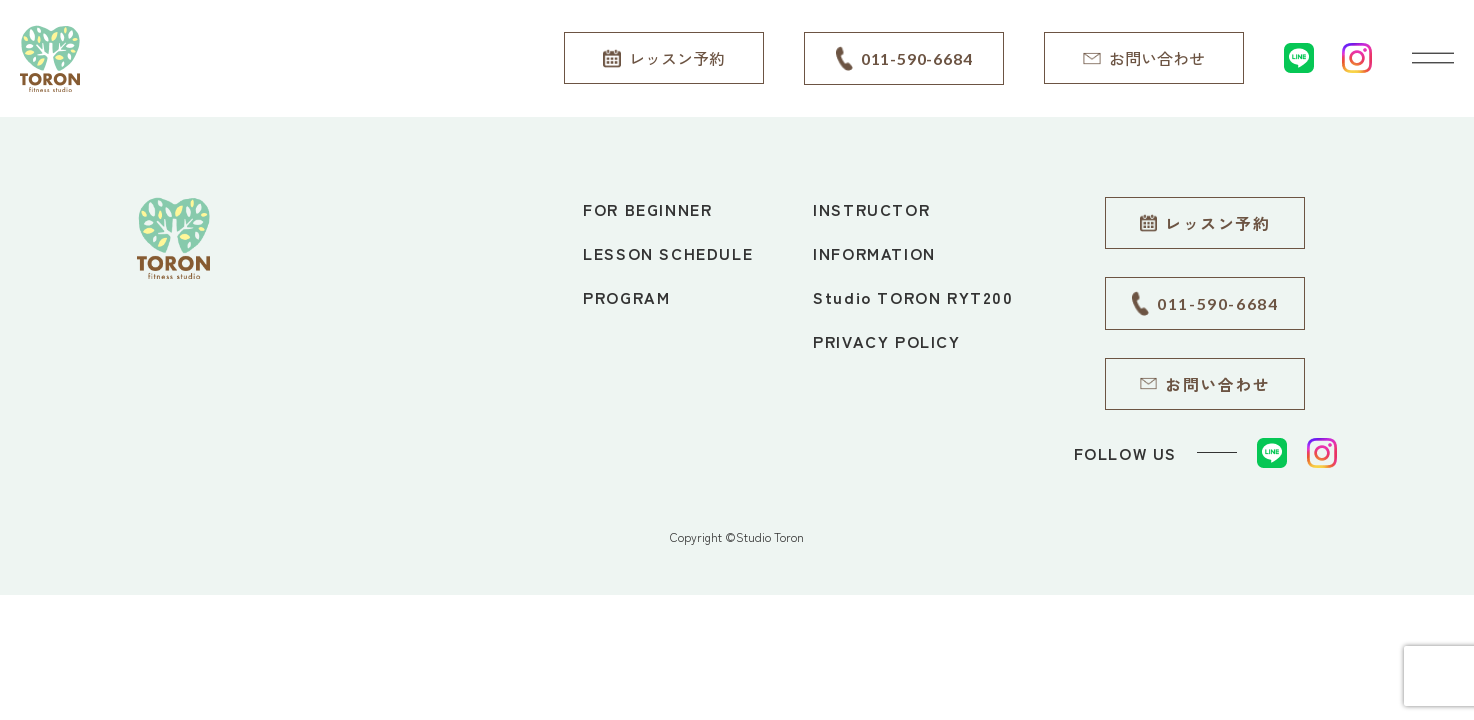 This screenshot has width=1474, height=720. What do you see at coordinates (886, 341) in the screenshot?
I see `PRIVACY POLICY` at bounding box center [886, 341].